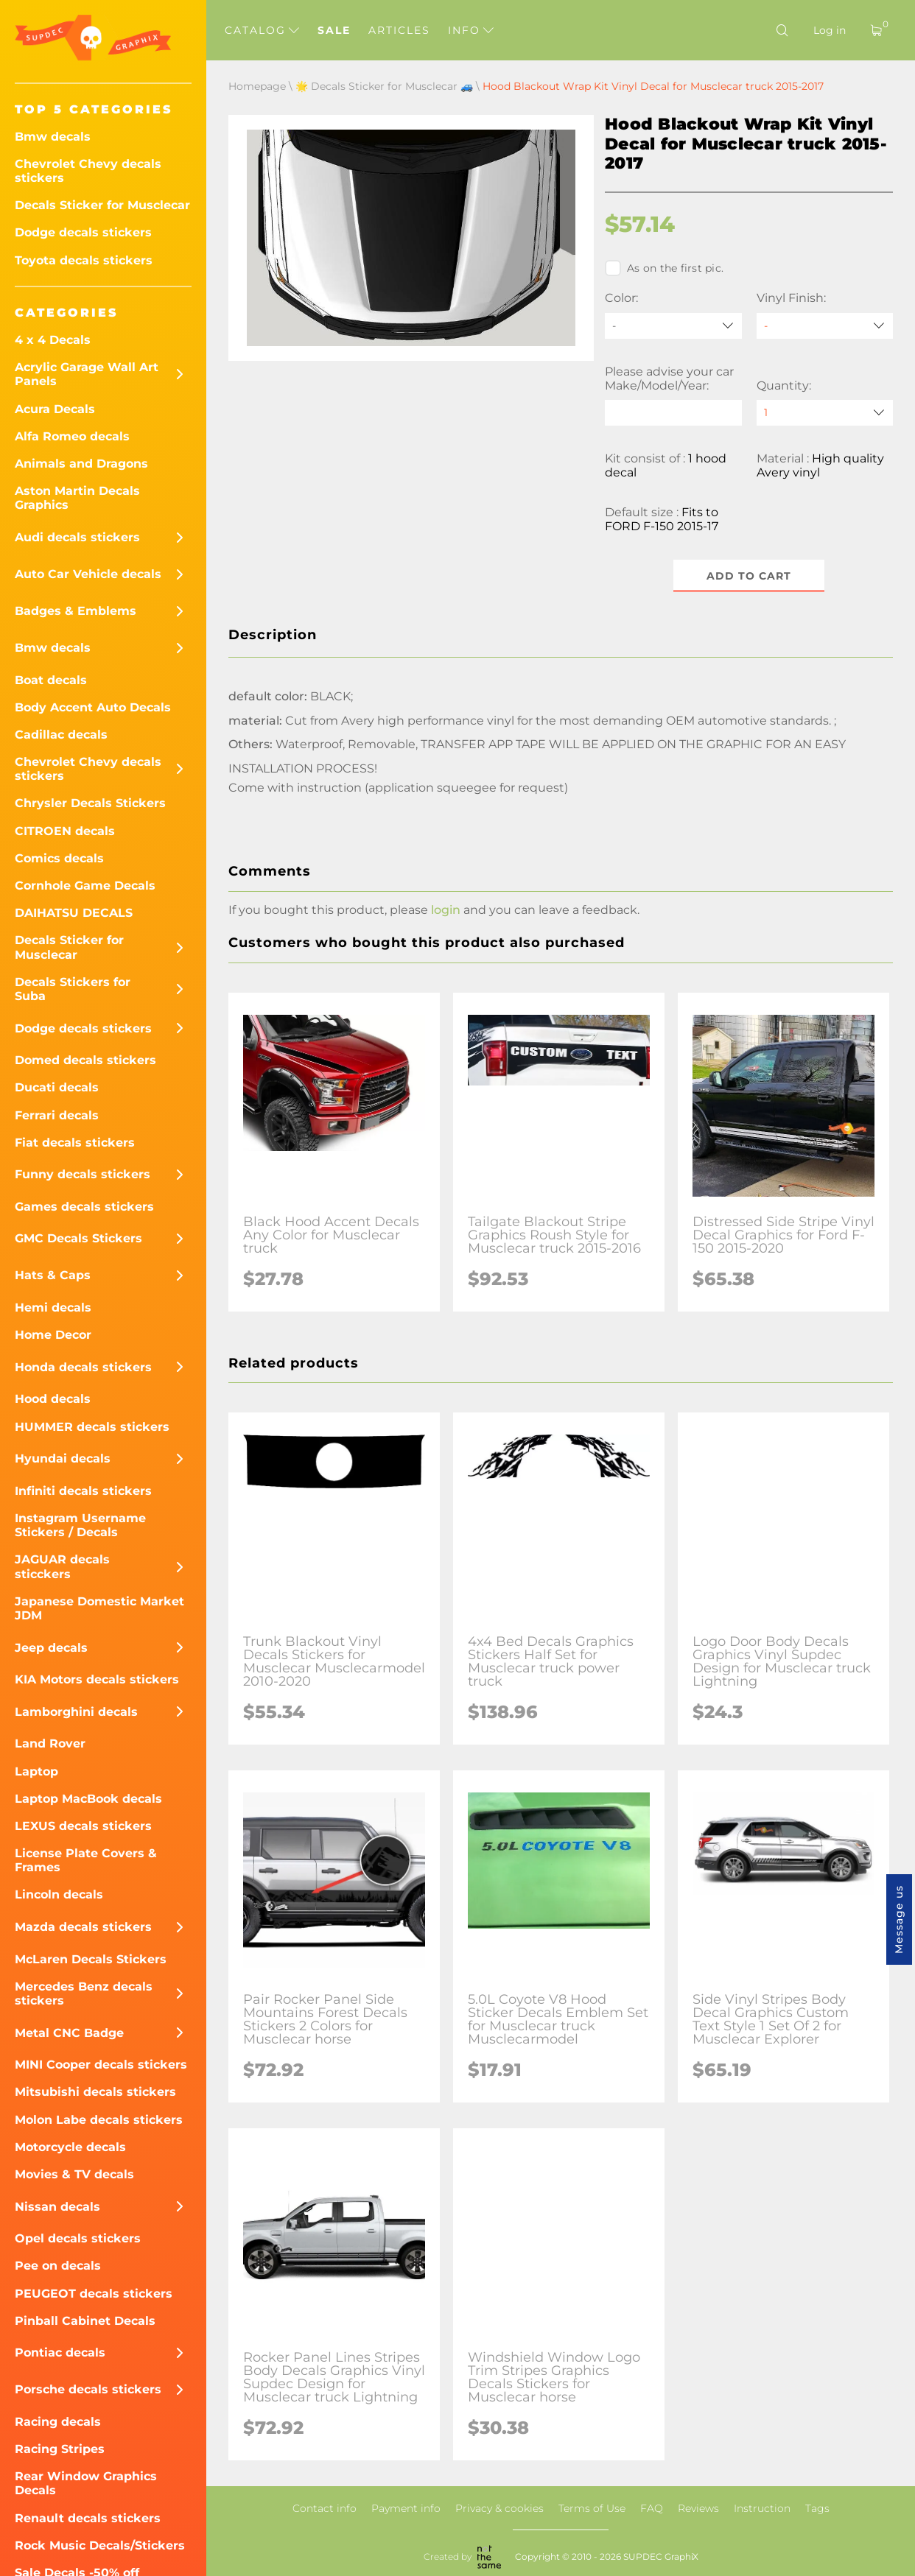 The height and width of the screenshot is (2576, 915). I want to click on Racing Stripes, so click(60, 2449).